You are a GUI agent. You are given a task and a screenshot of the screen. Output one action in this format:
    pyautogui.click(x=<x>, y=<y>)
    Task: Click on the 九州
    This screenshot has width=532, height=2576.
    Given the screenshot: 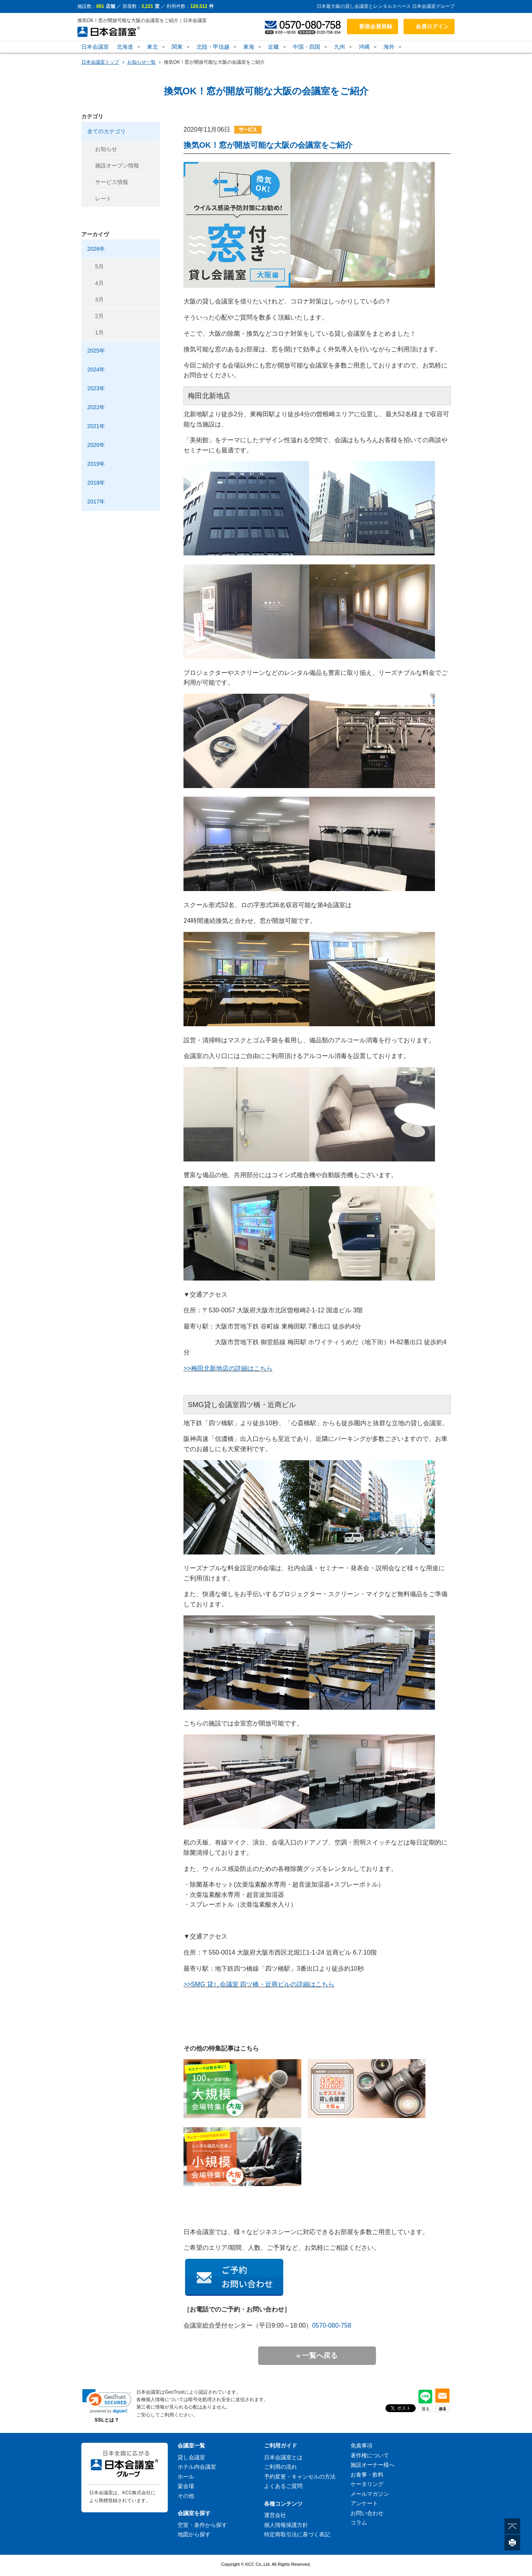 What is the action you would take?
    pyautogui.click(x=339, y=47)
    